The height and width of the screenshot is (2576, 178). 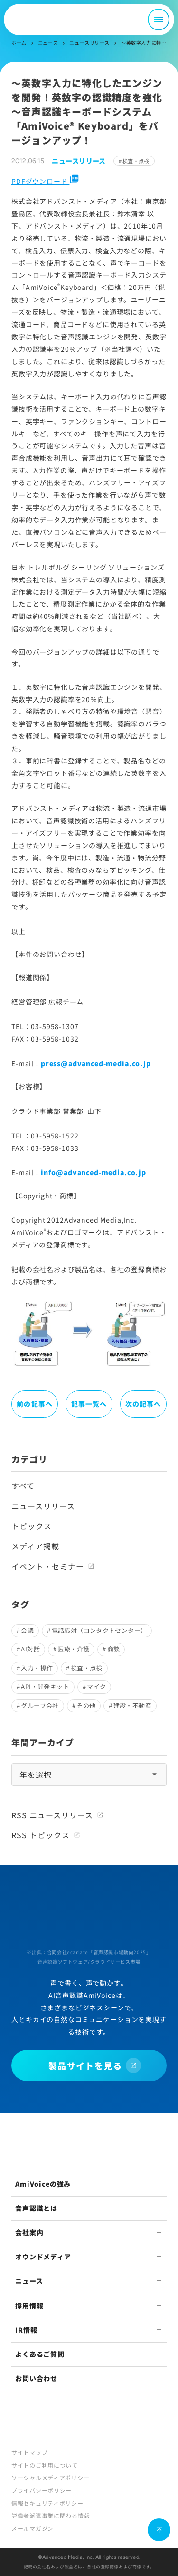 What do you see at coordinates (45, 181) in the screenshot?
I see `PDFダウンロード` at bounding box center [45, 181].